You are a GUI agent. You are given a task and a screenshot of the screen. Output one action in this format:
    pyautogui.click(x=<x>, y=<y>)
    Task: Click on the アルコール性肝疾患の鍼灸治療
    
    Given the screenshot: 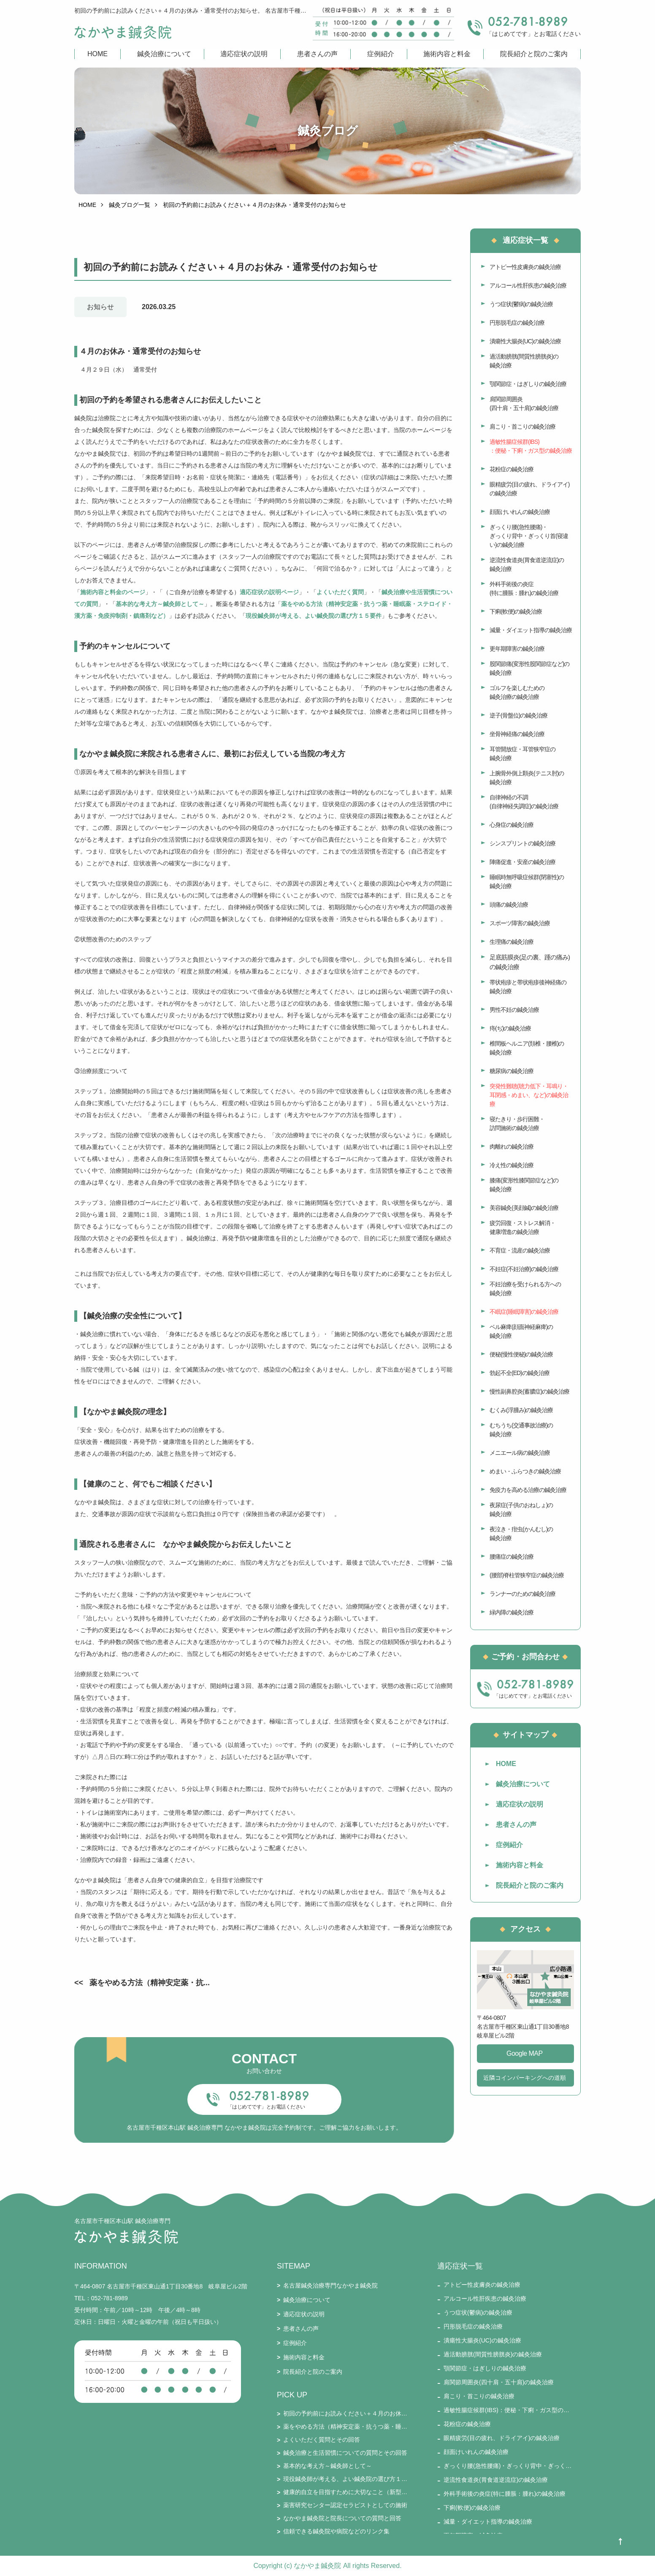 What is the action you would take?
    pyautogui.click(x=528, y=285)
    